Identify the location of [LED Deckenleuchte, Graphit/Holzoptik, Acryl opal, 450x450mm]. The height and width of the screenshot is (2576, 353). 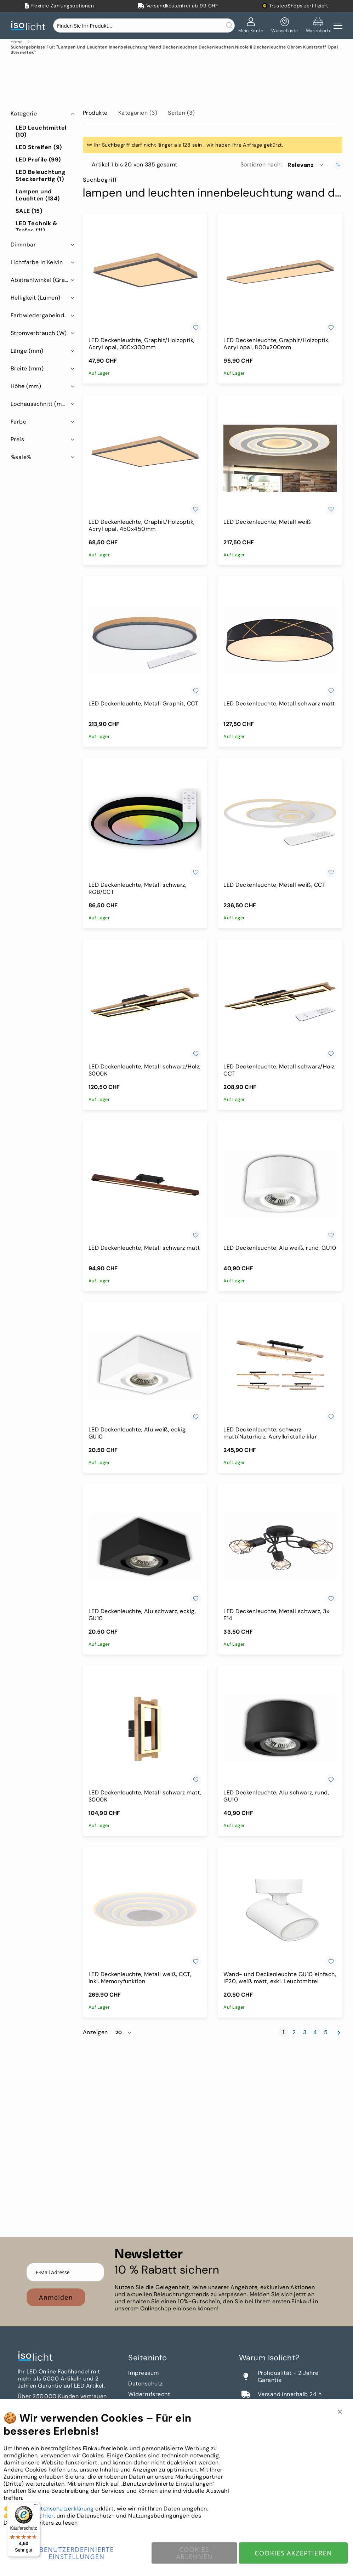
(145, 458).